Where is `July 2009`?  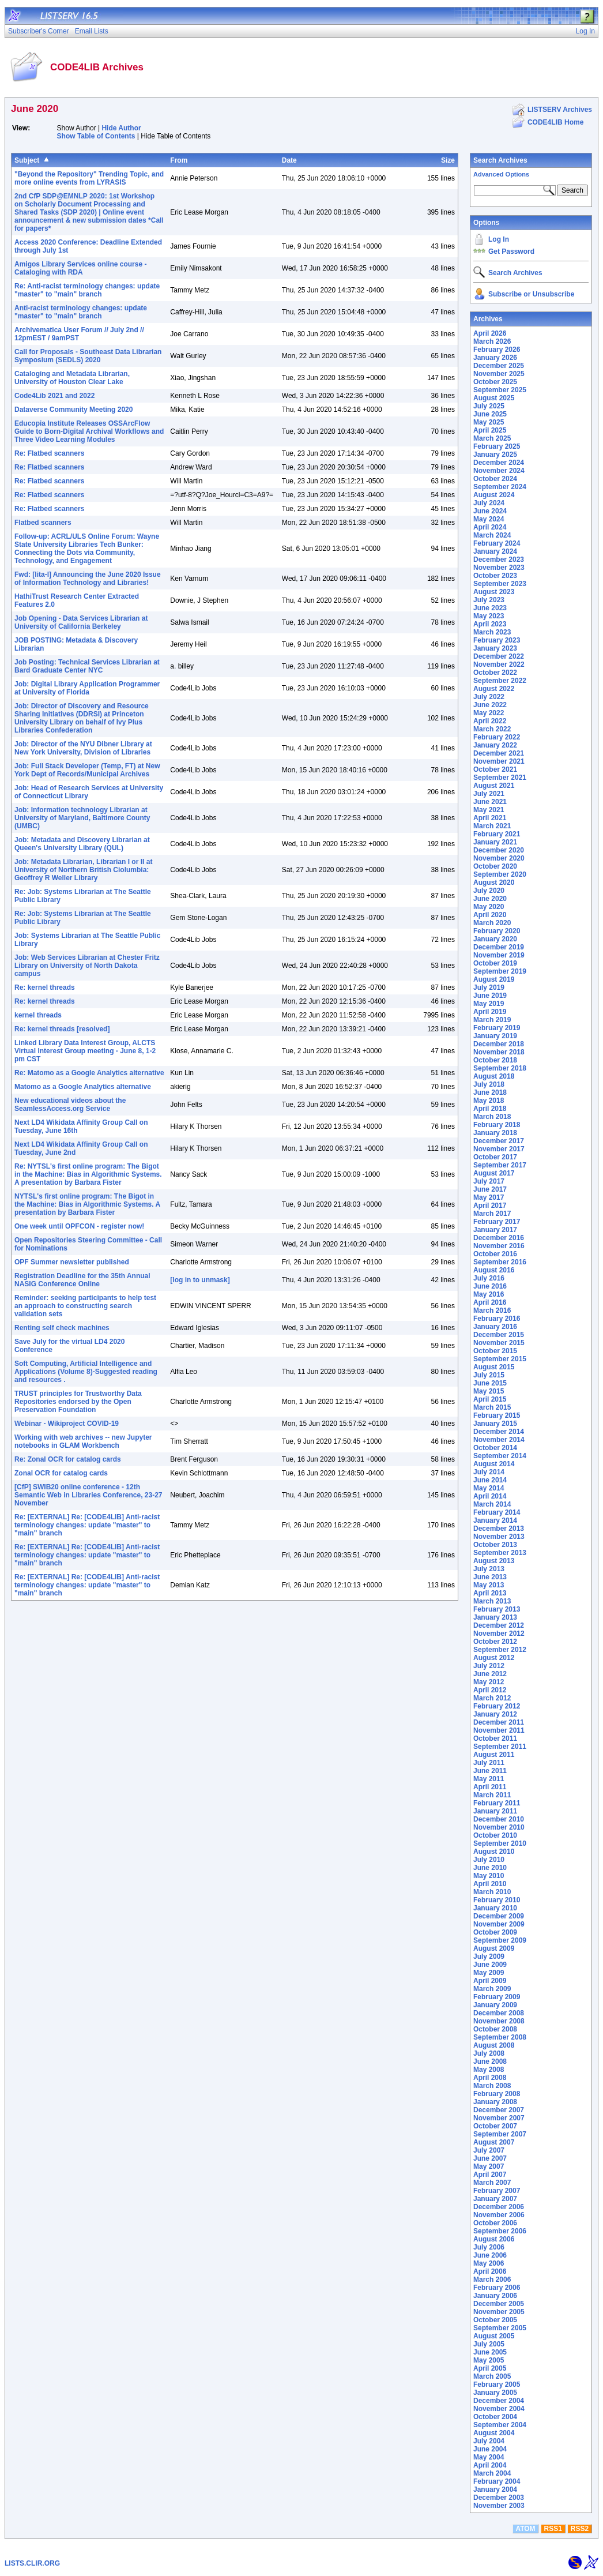 July 2009 is located at coordinates (488, 1956).